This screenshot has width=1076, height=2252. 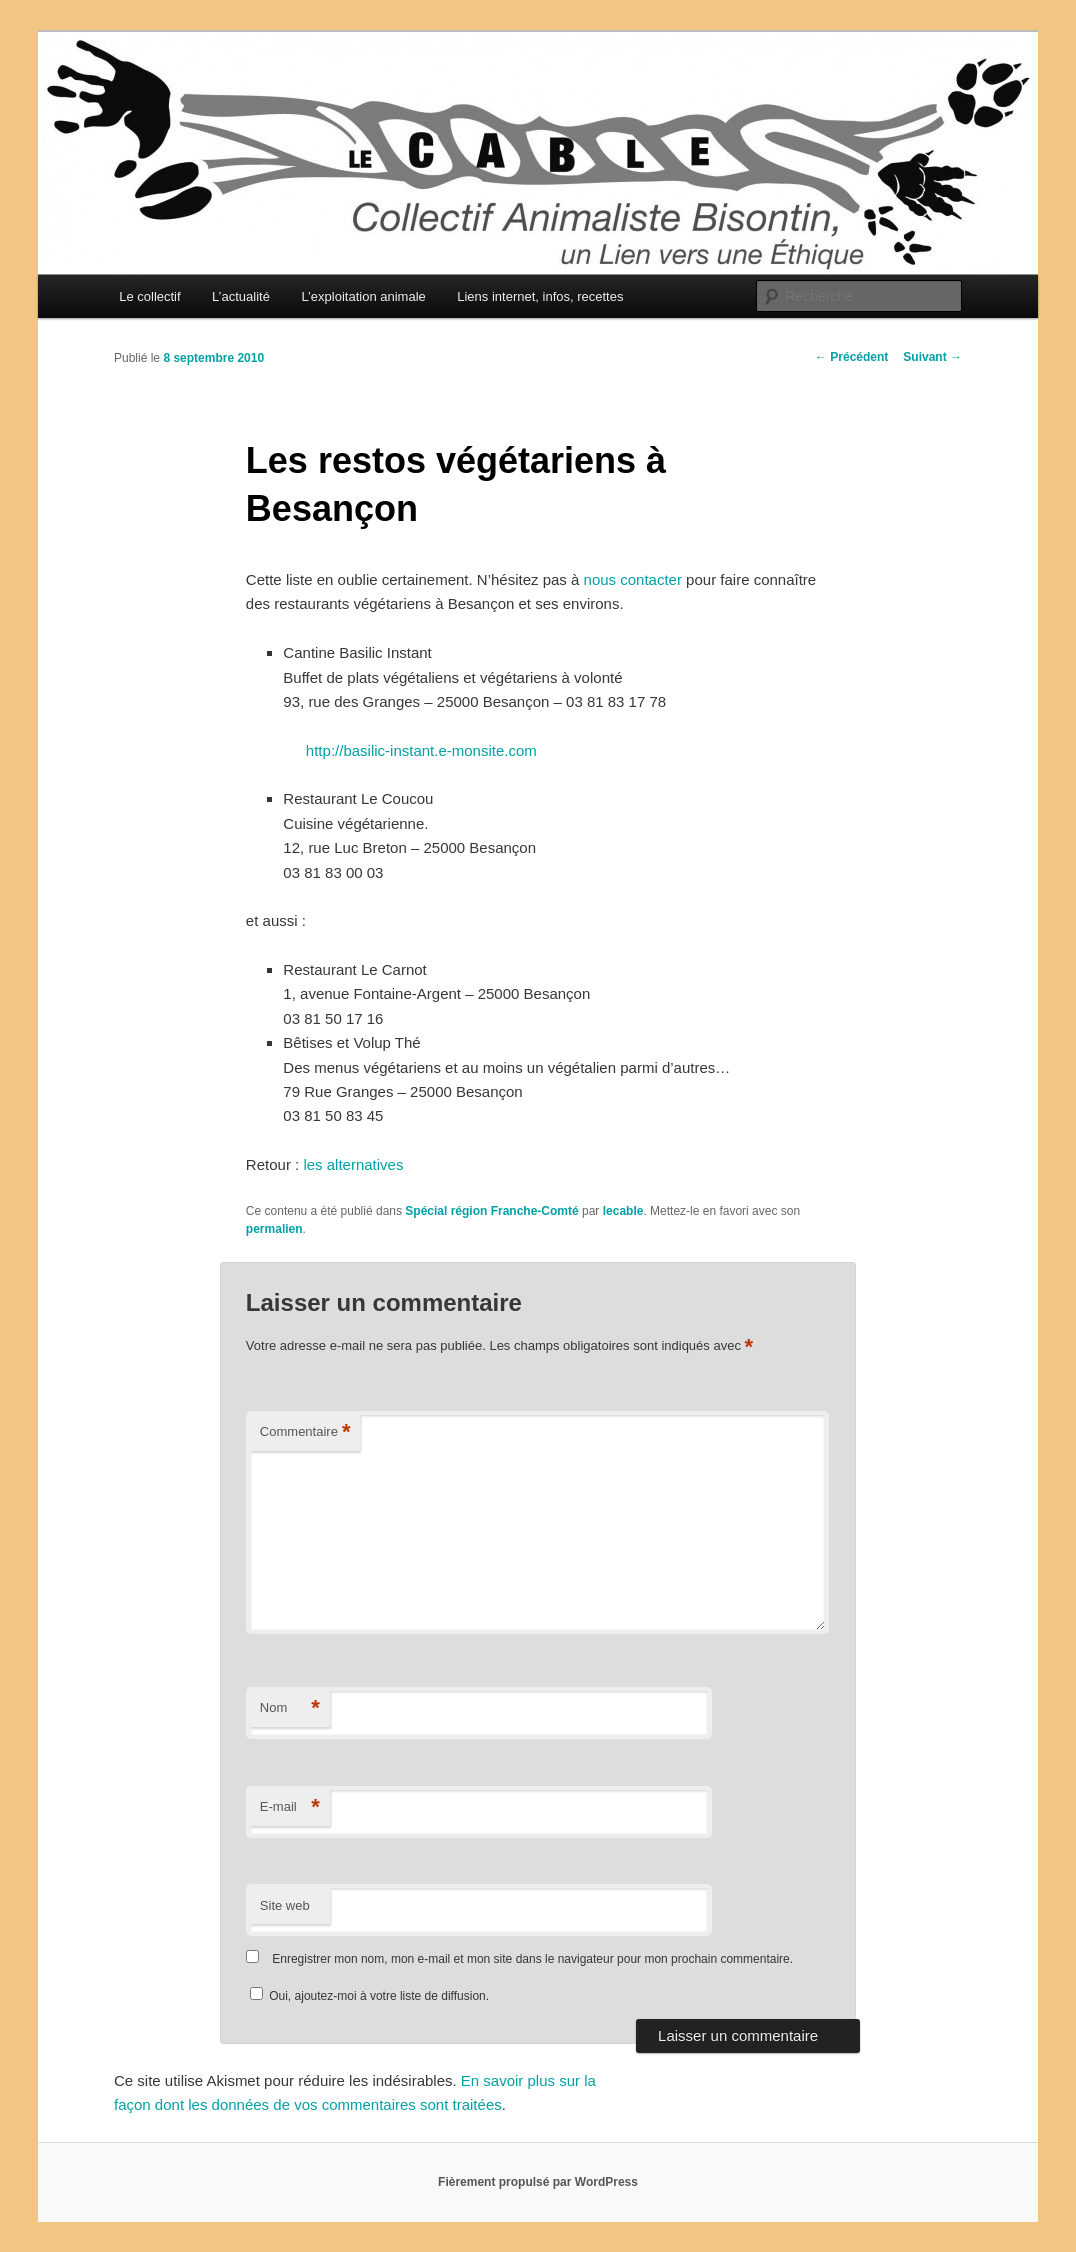 I want to click on L’actualité, so click(x=241, y=296).